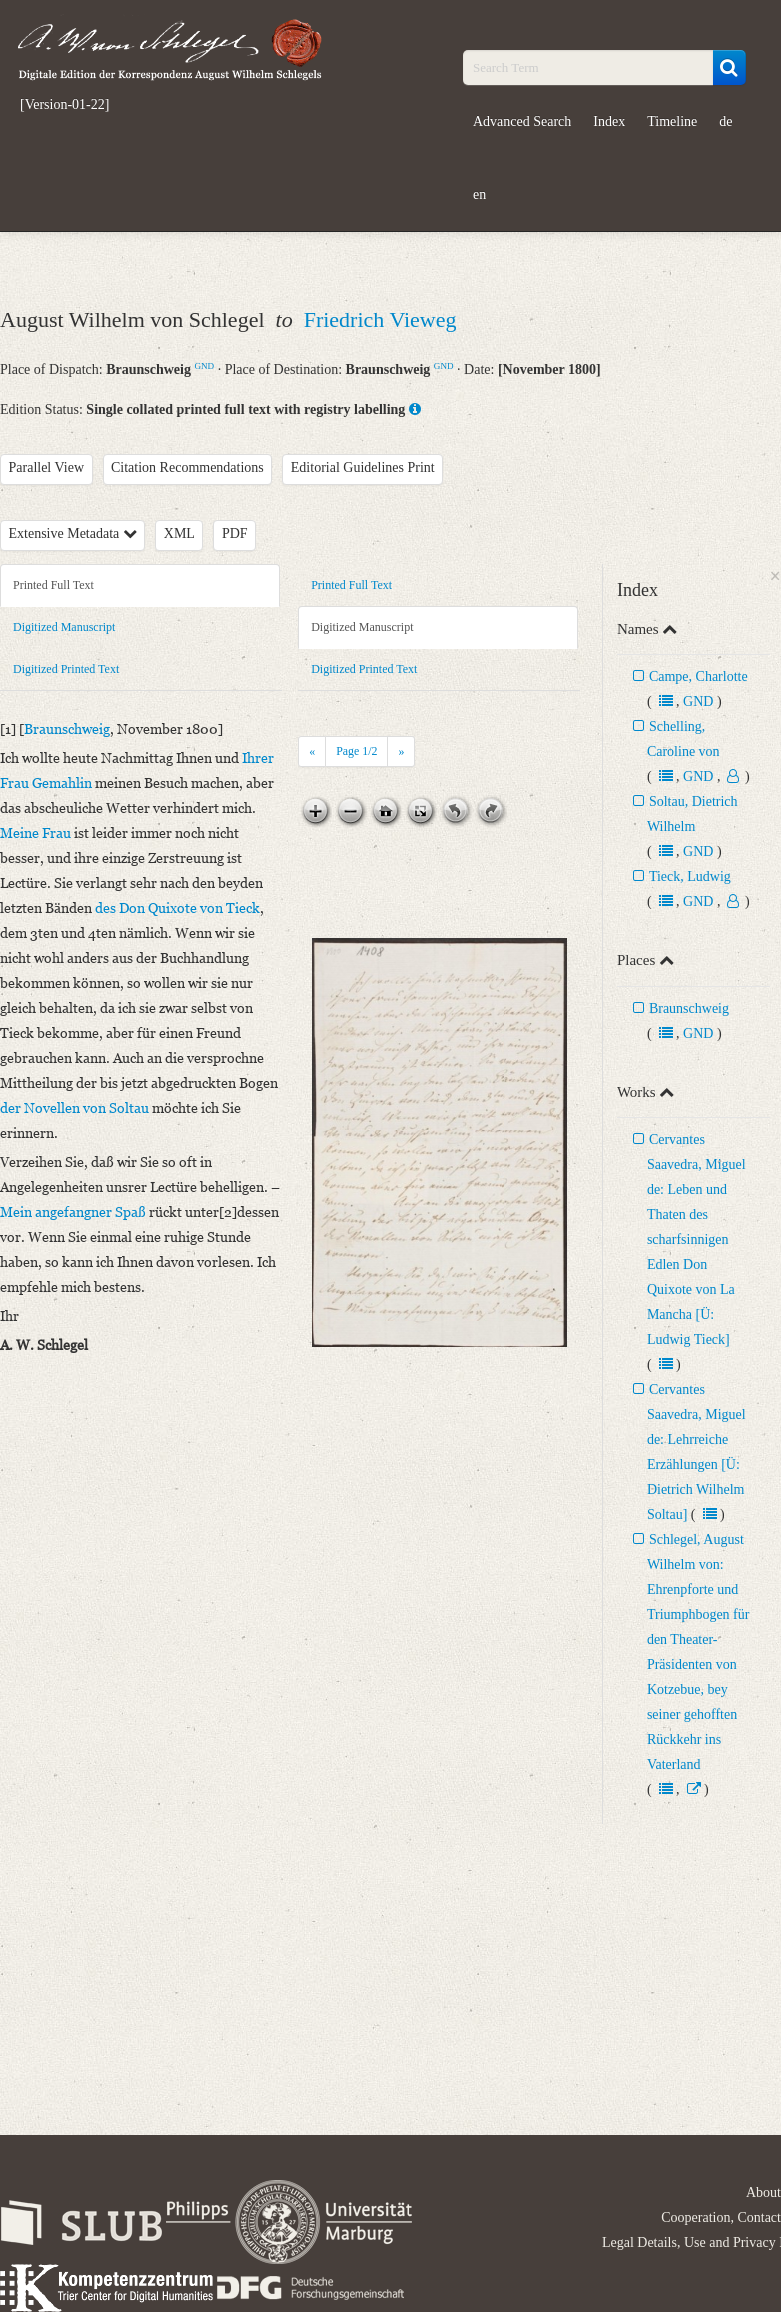 This screenshot has height=2312, width=781. Describe the element at coordinates (179, 533) in the screenshot. I see `XML` at that location.